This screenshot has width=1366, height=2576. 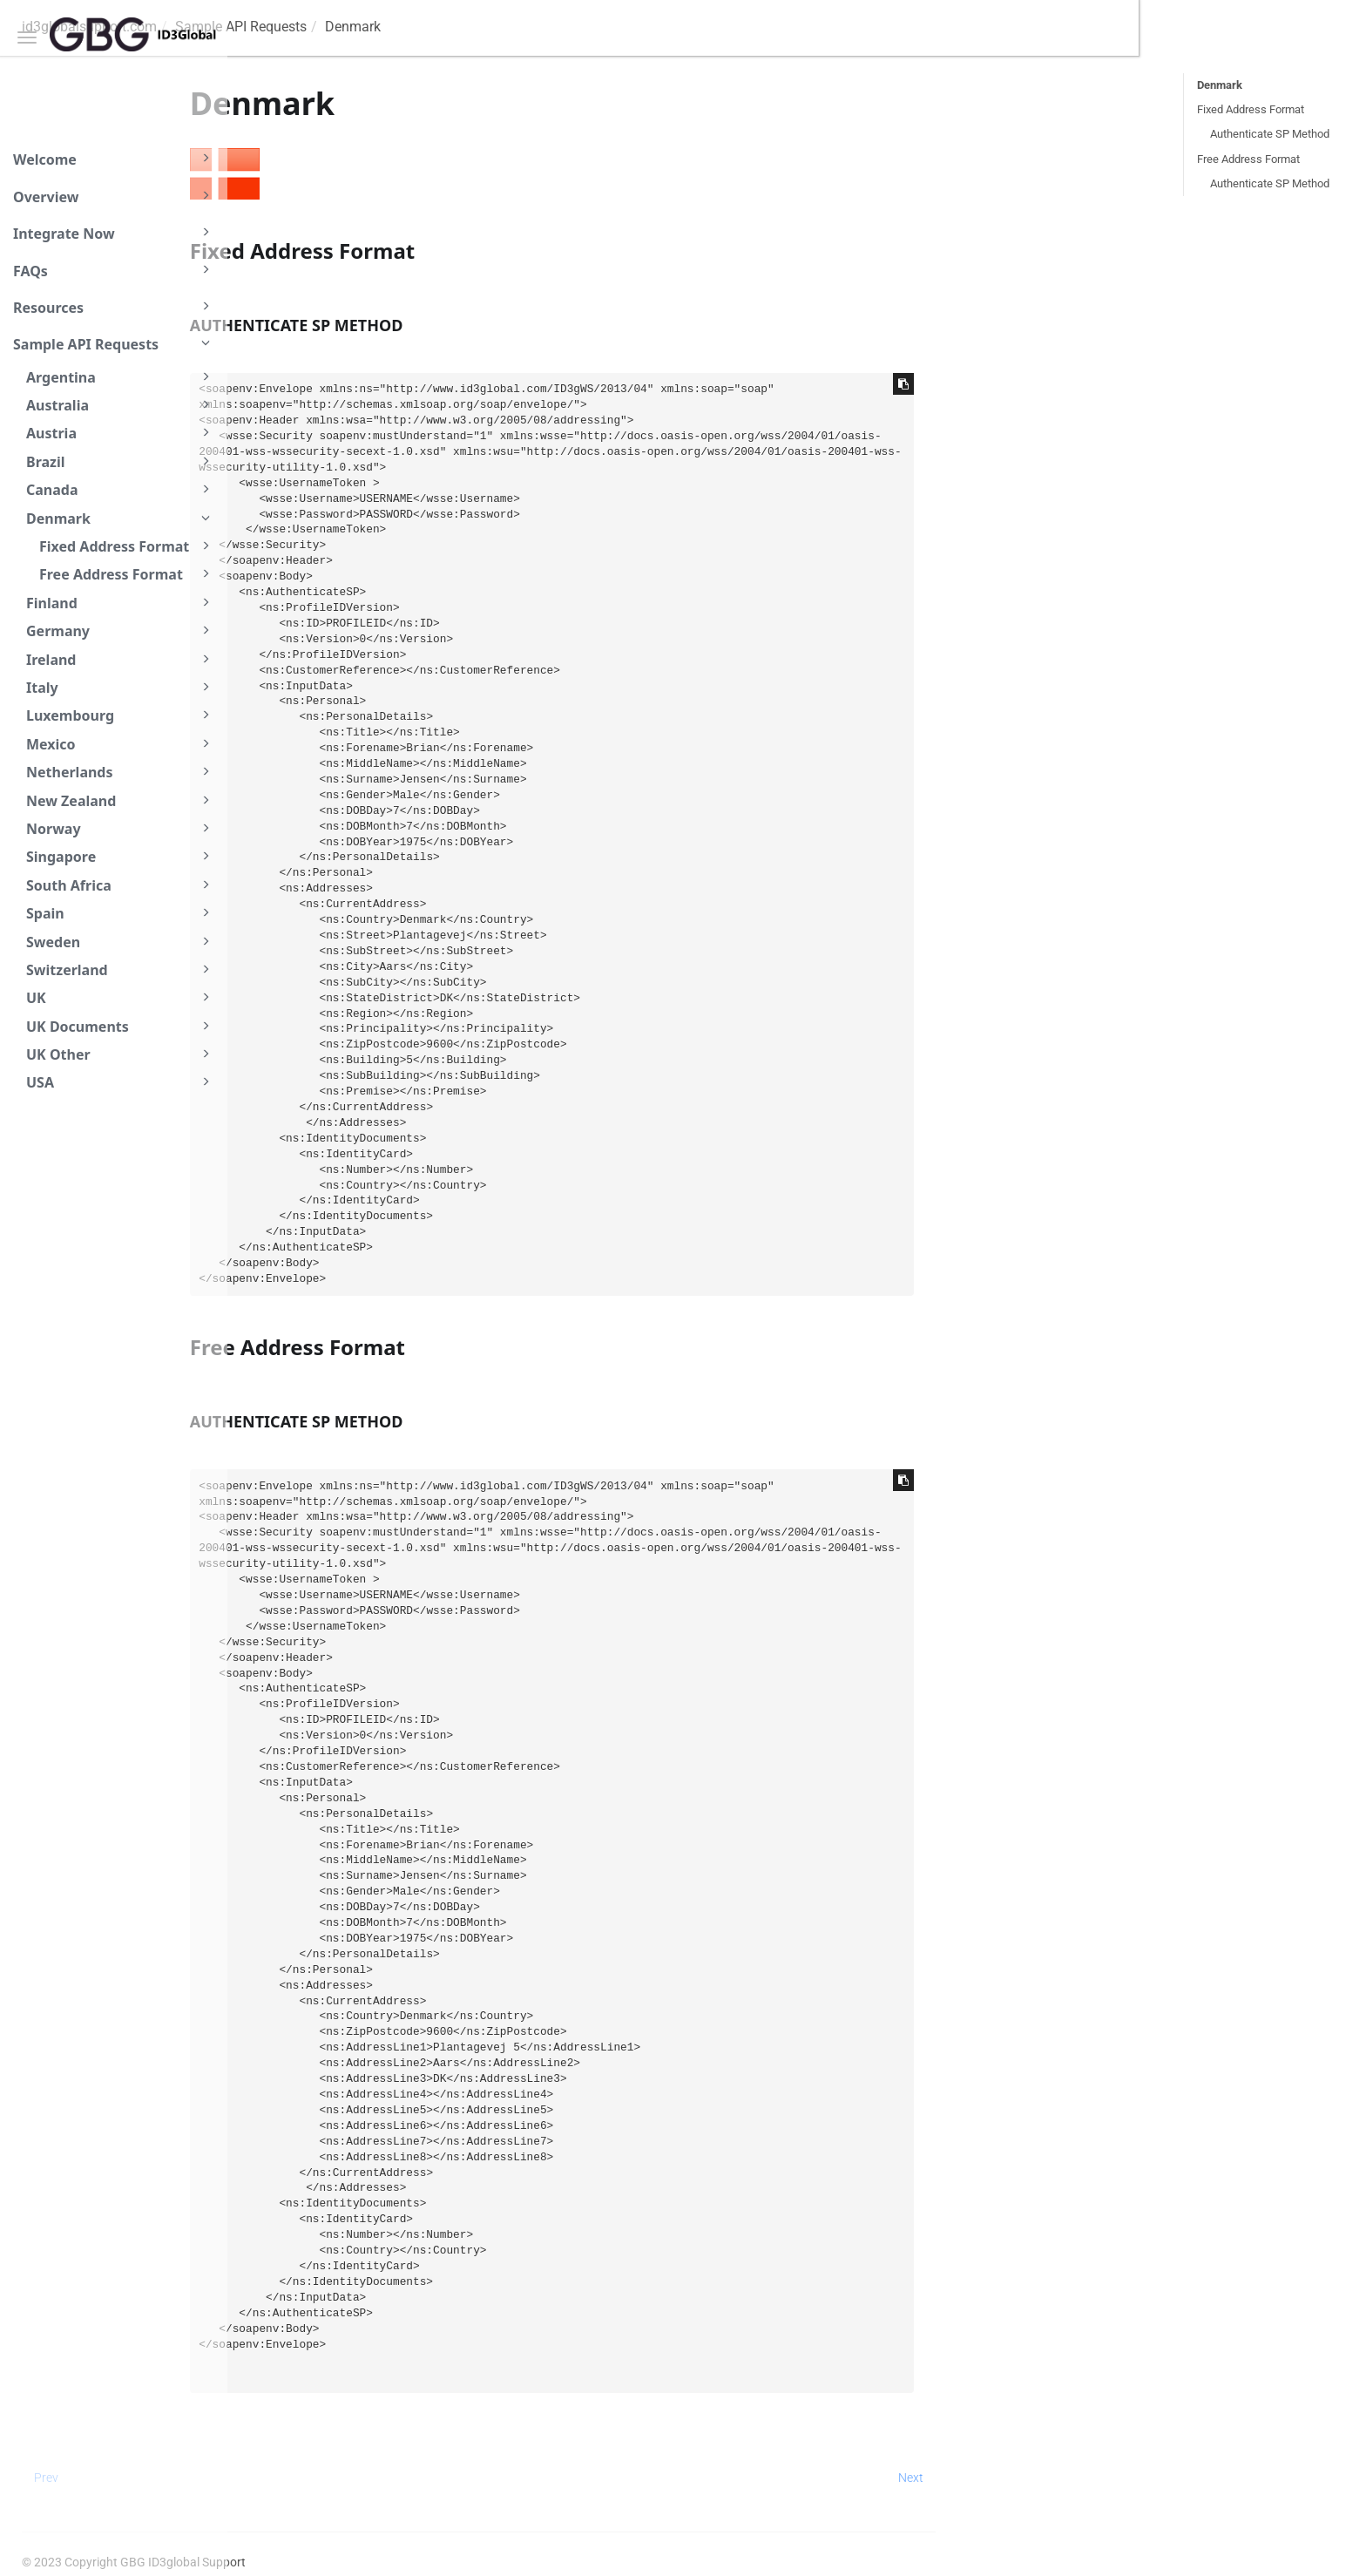 What do you see at coordinates (120, 659) in the screenshot?
I see `Ireland` at bounding box center [120, 659].